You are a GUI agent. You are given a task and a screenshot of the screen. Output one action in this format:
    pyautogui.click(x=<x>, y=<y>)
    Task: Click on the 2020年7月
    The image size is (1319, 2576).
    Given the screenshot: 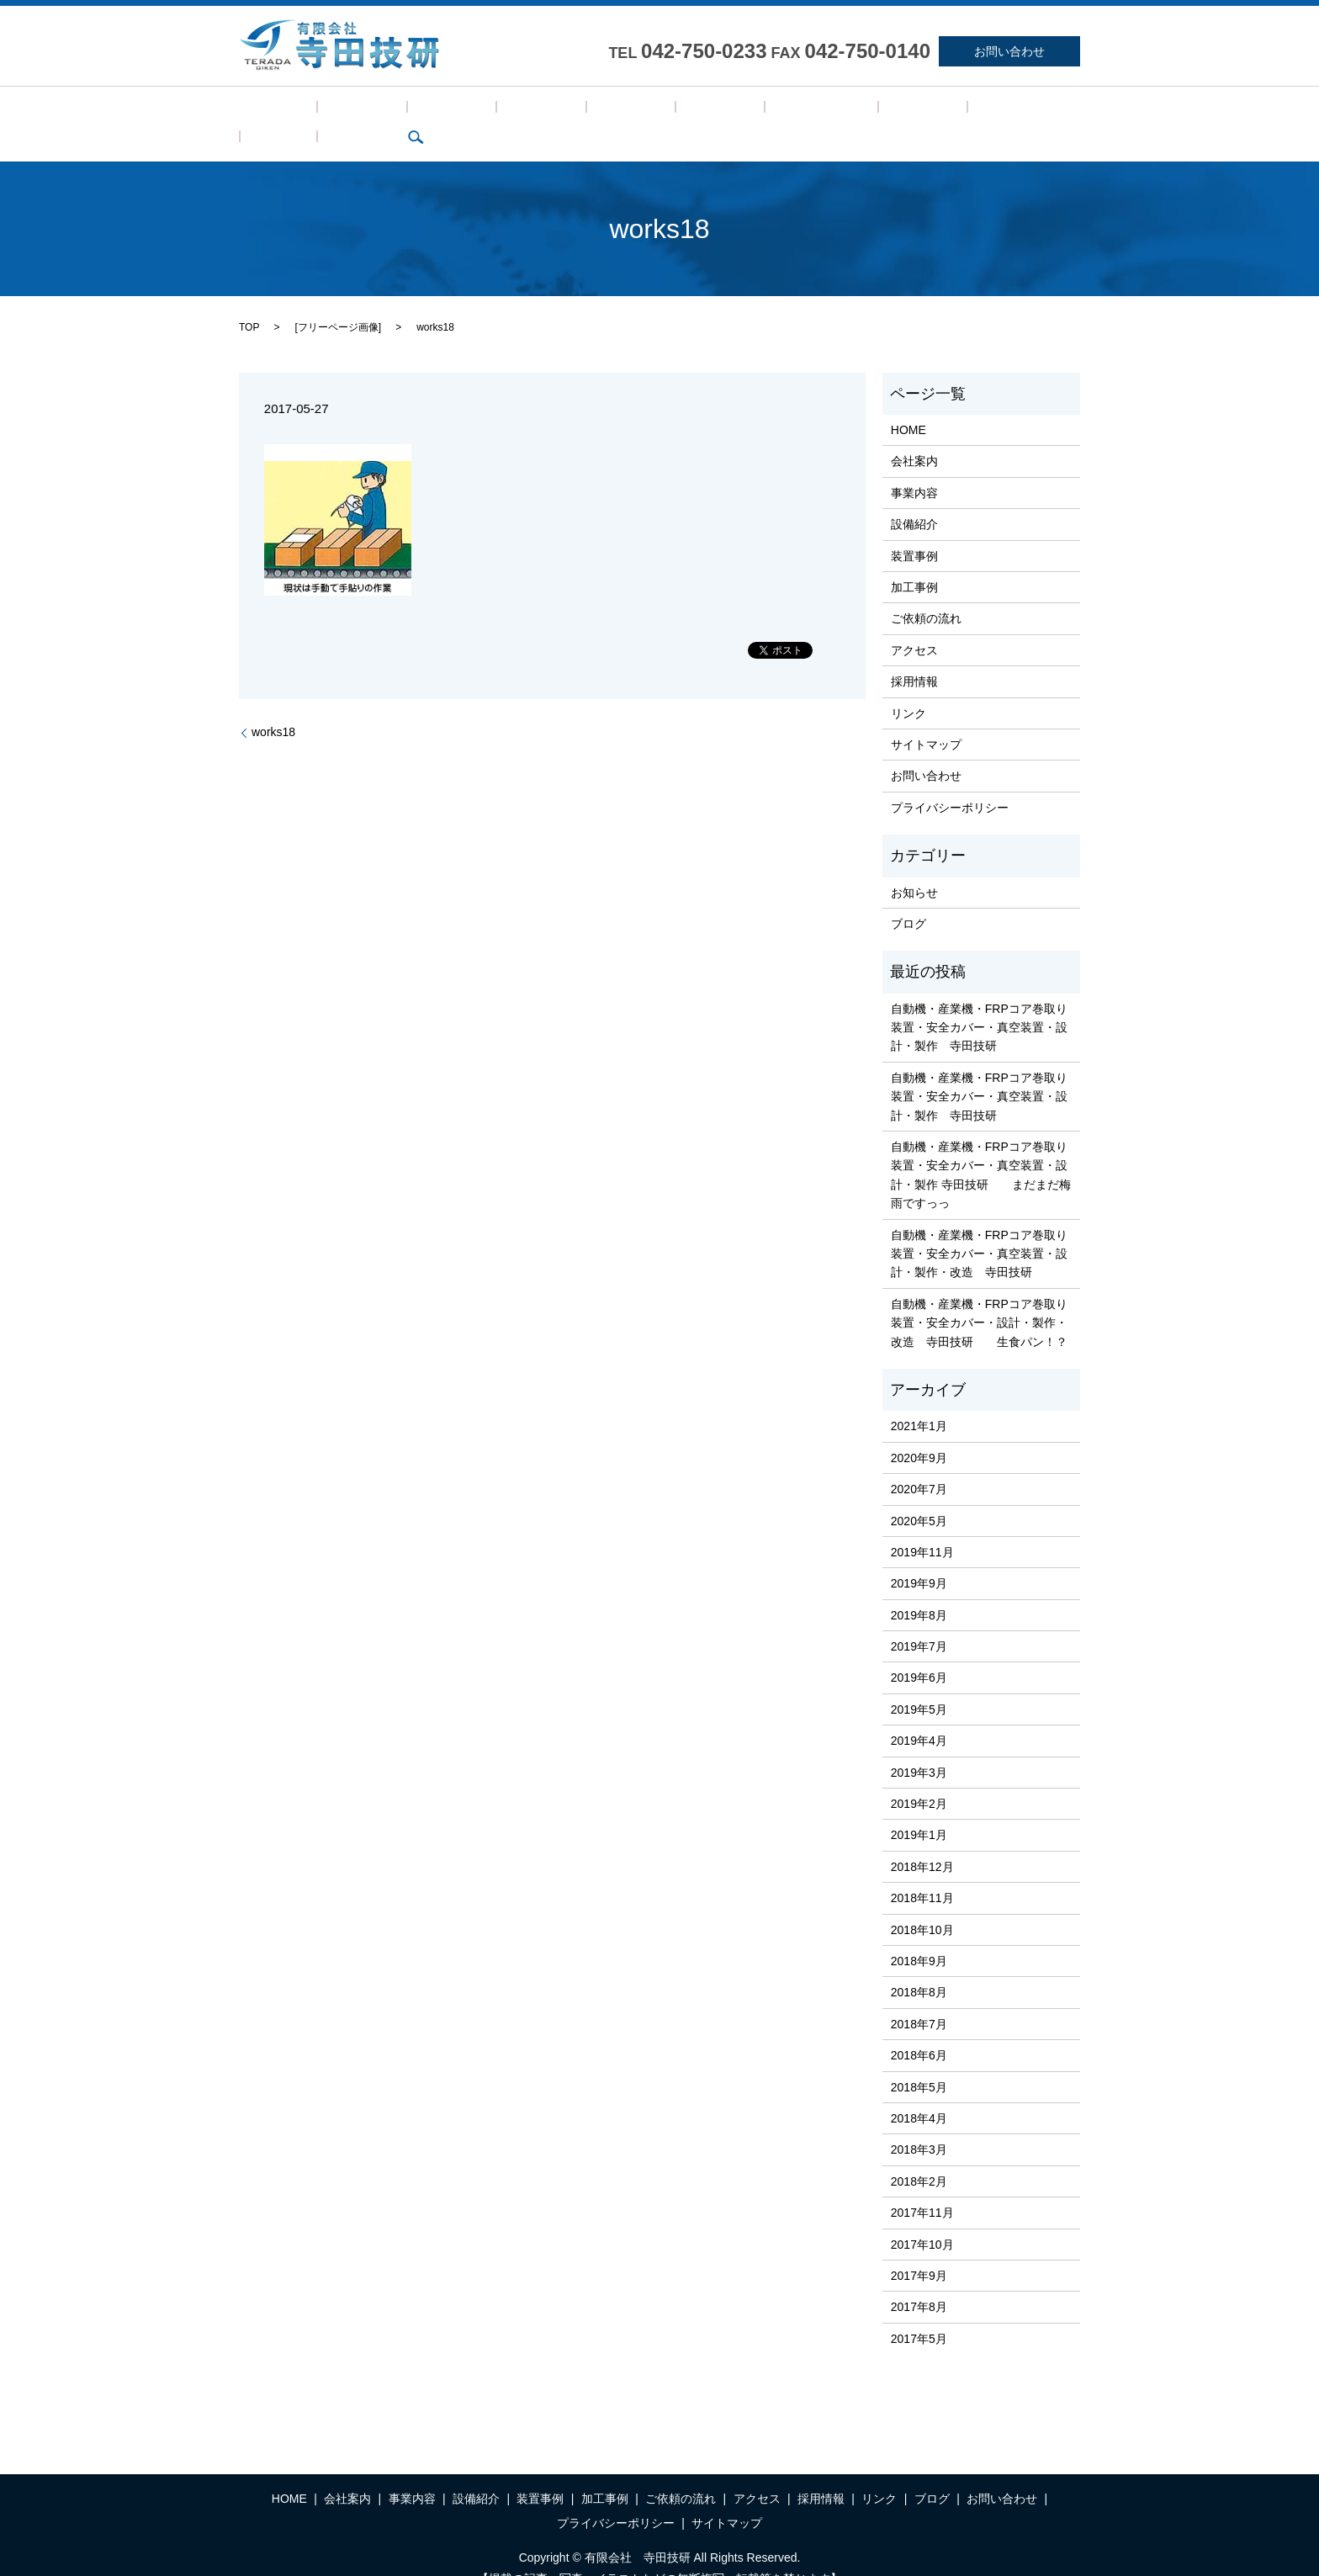 What is the action you would take?
    pyautogui.click(x=919, y=1463)
    